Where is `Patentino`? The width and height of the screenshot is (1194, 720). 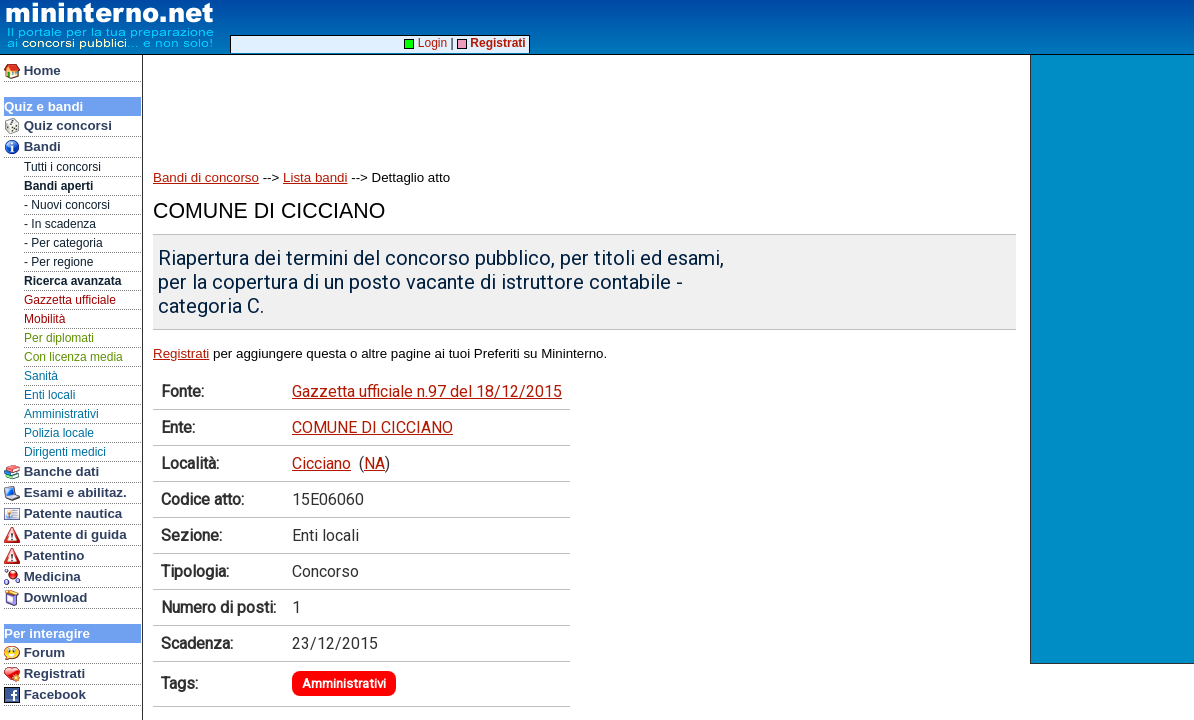 Patentino is located at coordinates (44, 556).